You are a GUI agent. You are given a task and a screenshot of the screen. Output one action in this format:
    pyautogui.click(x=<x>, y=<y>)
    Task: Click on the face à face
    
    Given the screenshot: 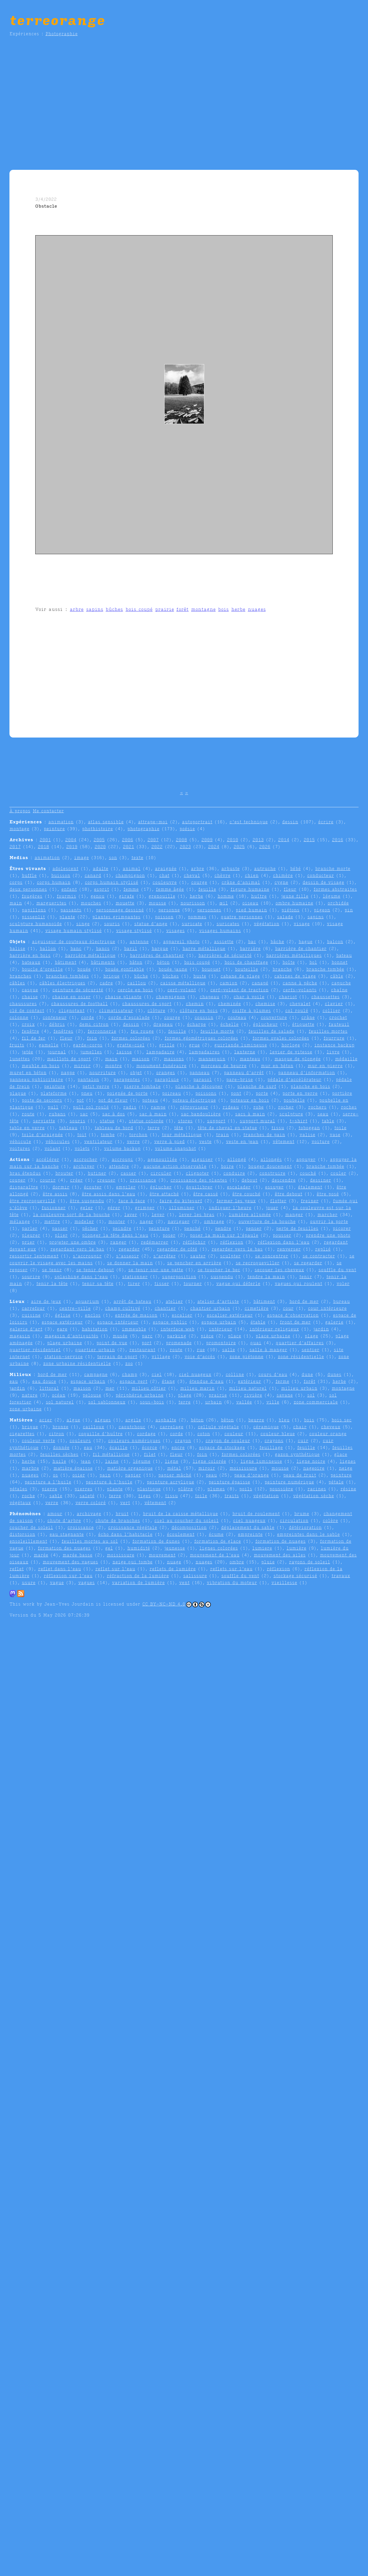 What is the action you would take?
    pyautogui.click(x=131, y=1200)
    